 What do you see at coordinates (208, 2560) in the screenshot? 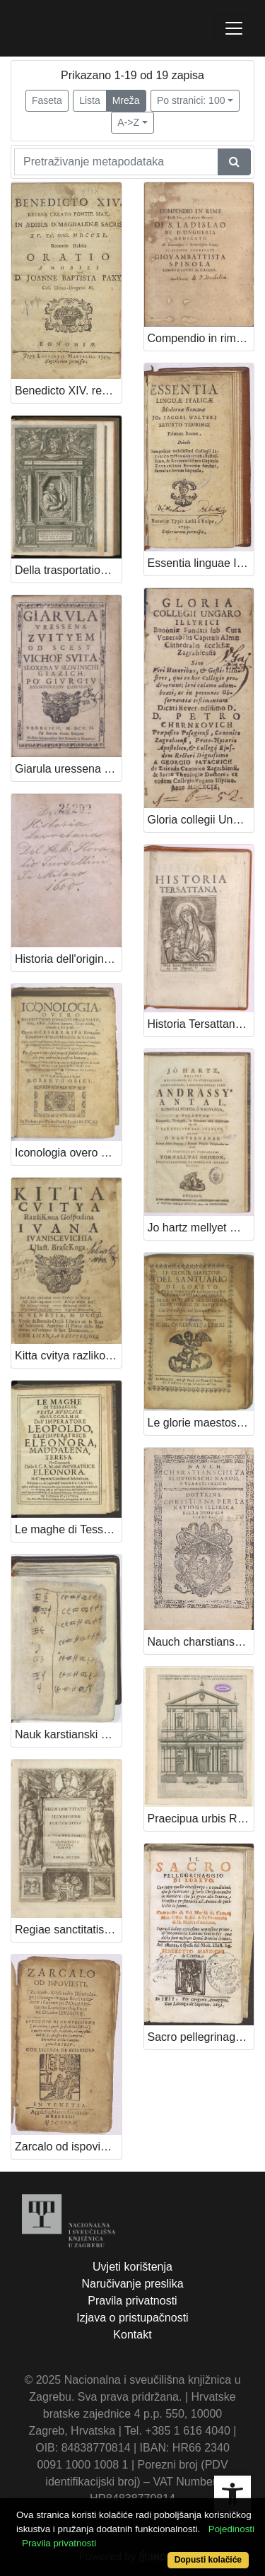
I see `Dopusti kolačiće` at bounding box center [208, 2560].